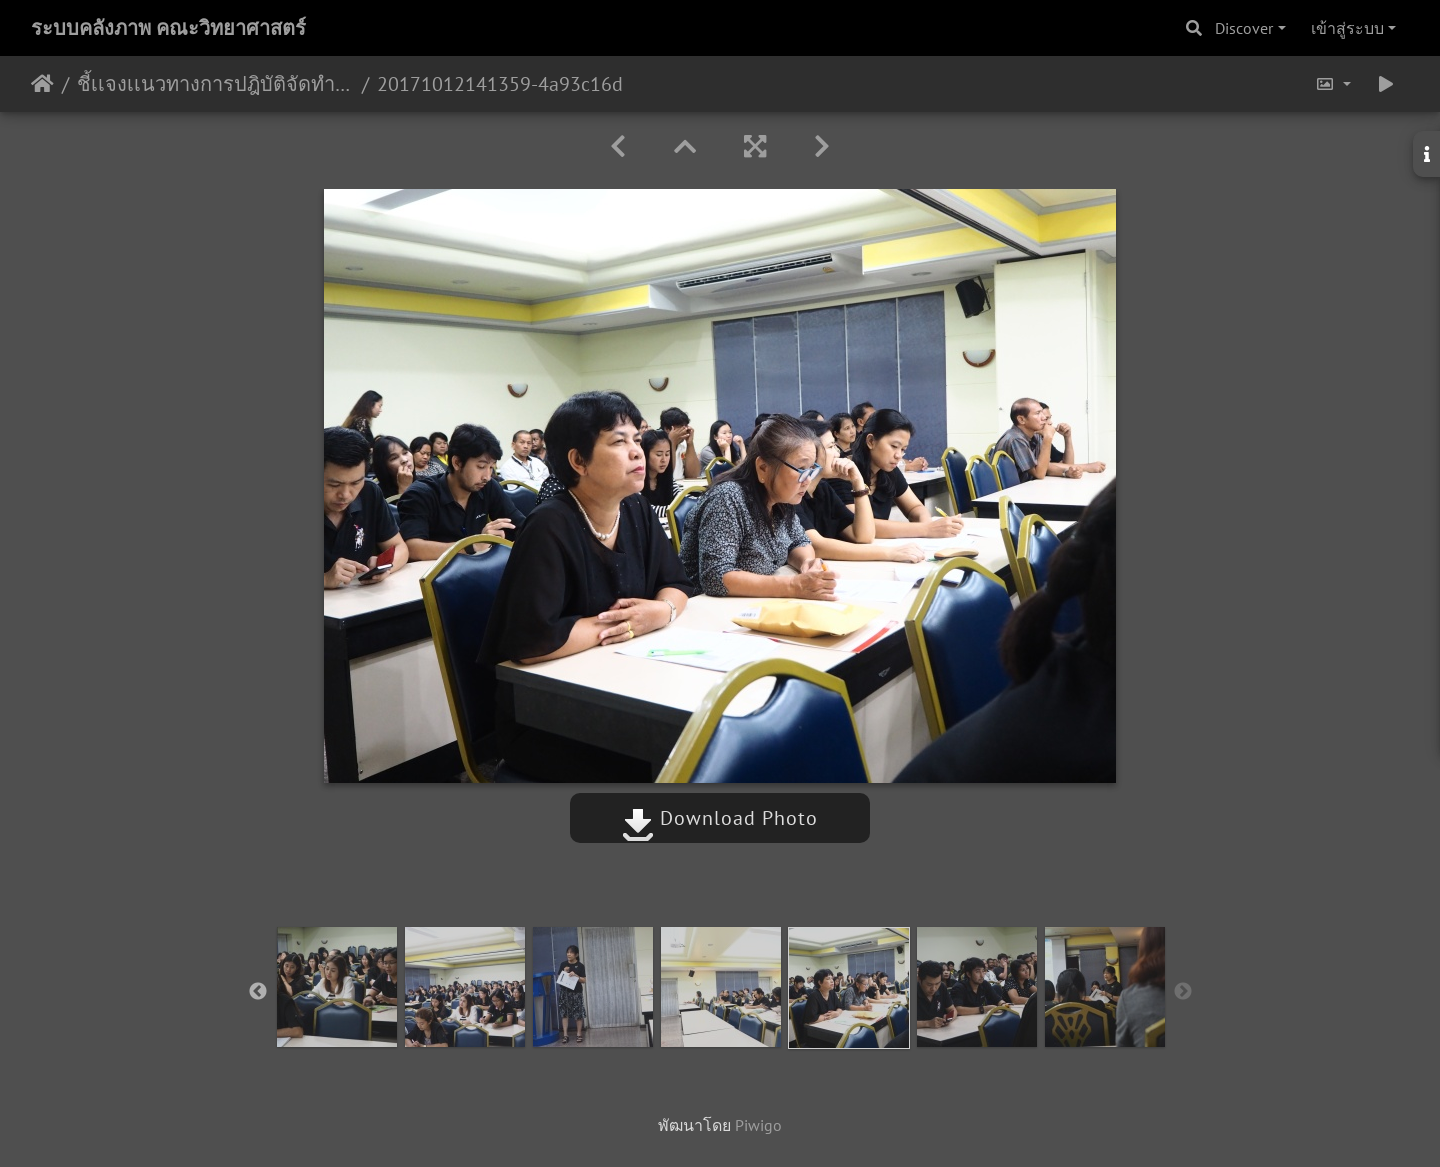 The width and height of the screenshot is (1440, 1167). Describe the element at coordinates (168, 28) in the screenshot. I see `ระบบคลังภาพ คณะวิทยาศาสตร์` at that location.